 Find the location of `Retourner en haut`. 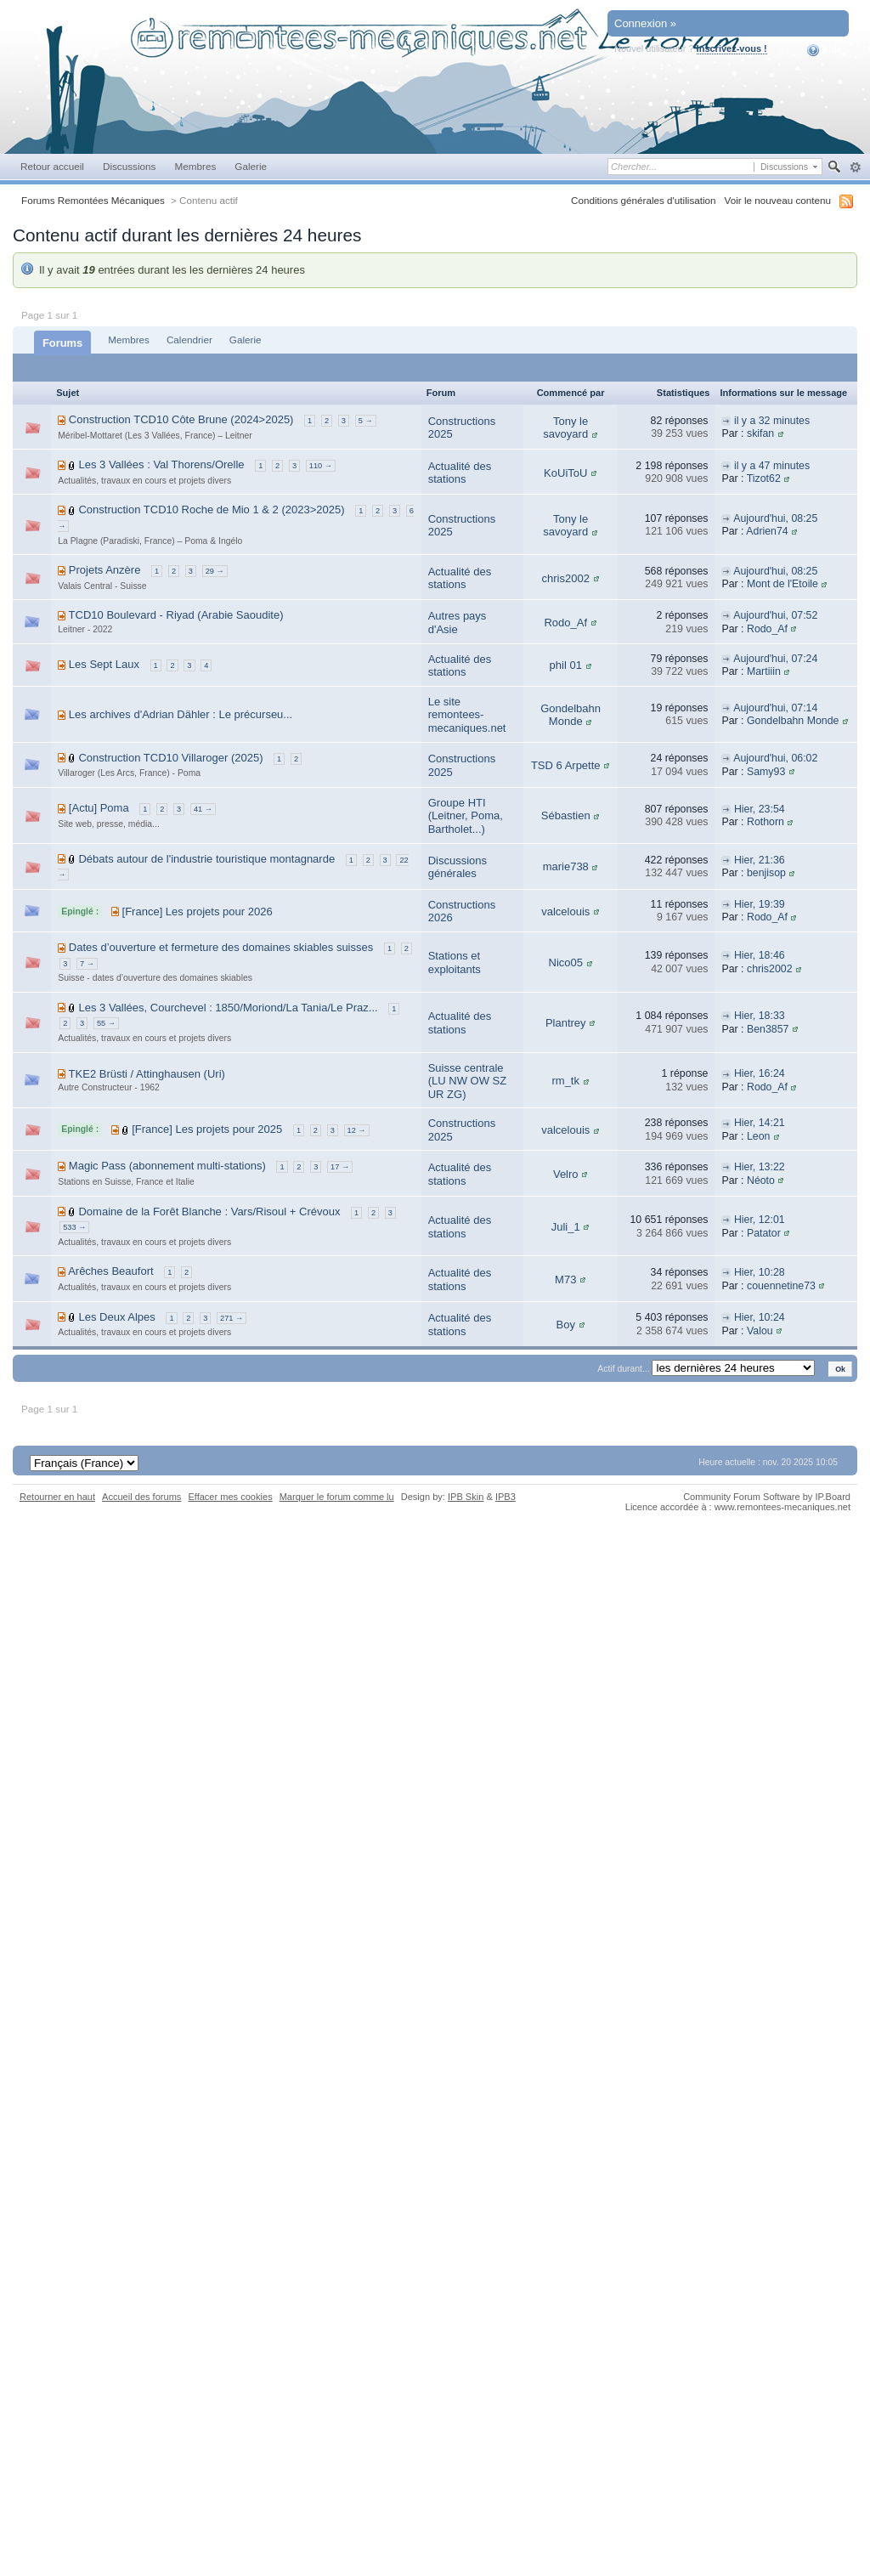

Retourner en haut is located at coordinates (57, 1497).